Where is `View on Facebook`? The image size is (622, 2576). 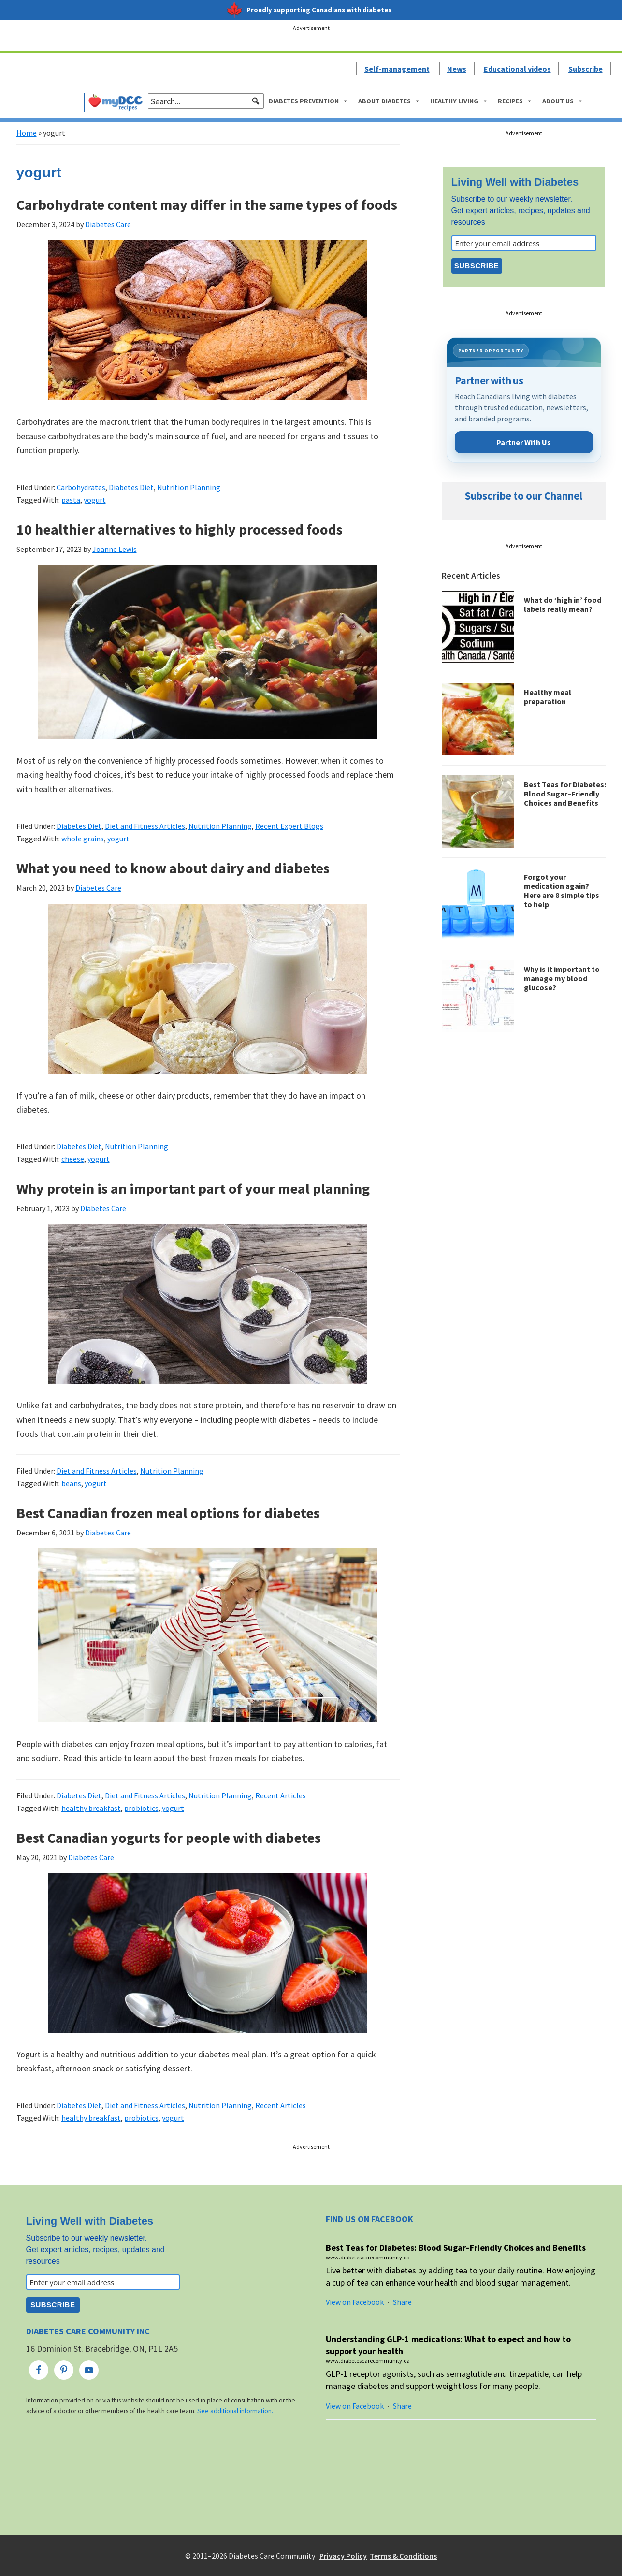
View on Facebook is located at coordinates (355, 2302).